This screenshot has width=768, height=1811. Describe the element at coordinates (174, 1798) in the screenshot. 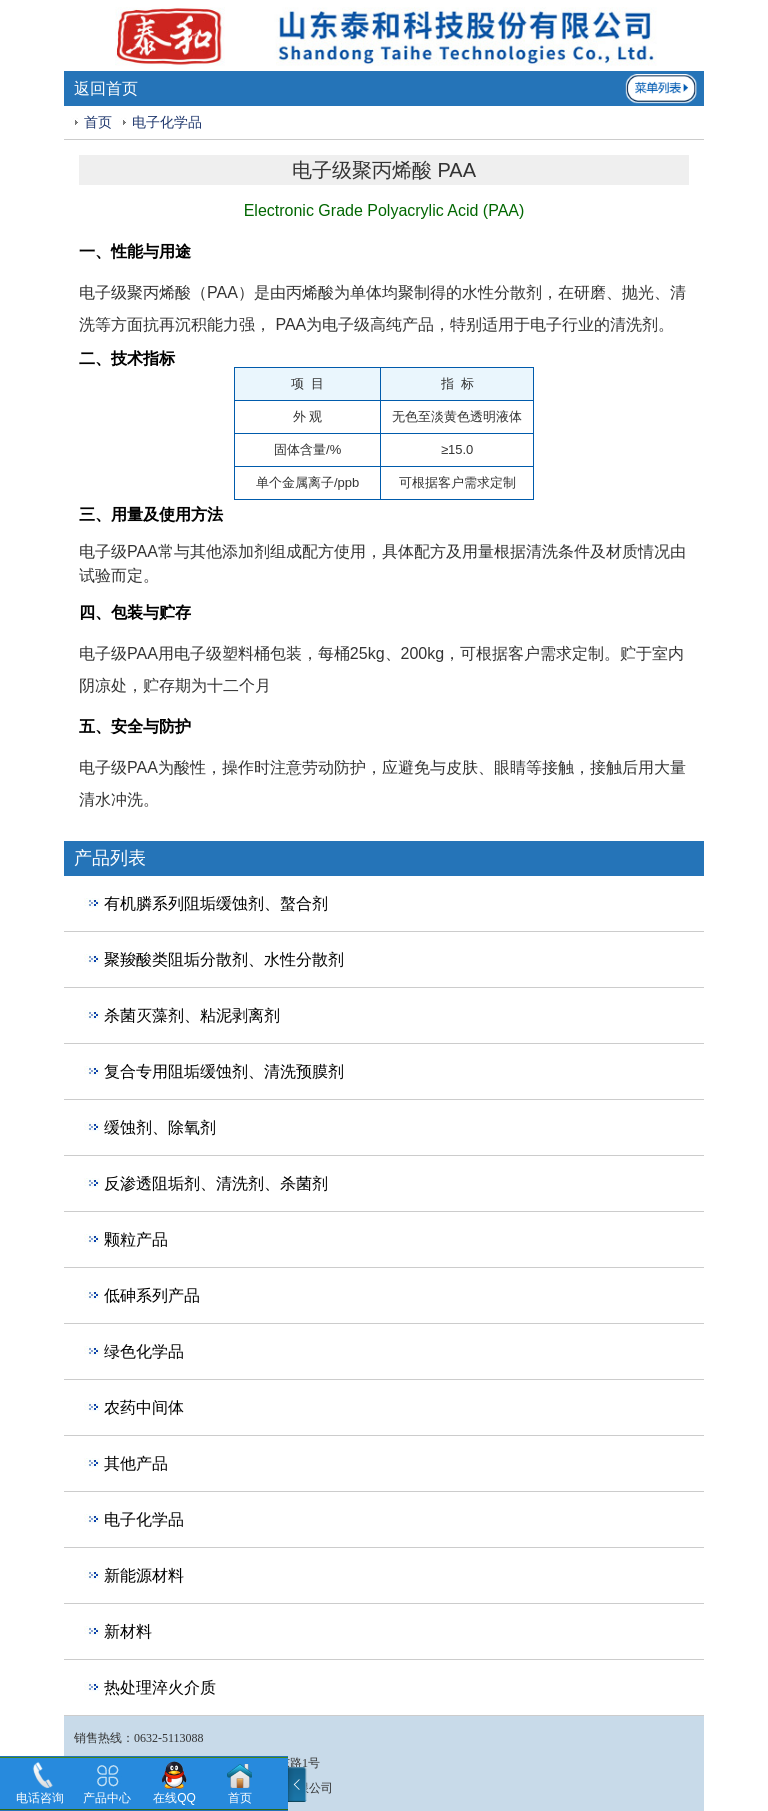

I see `在线QQ` at that location.